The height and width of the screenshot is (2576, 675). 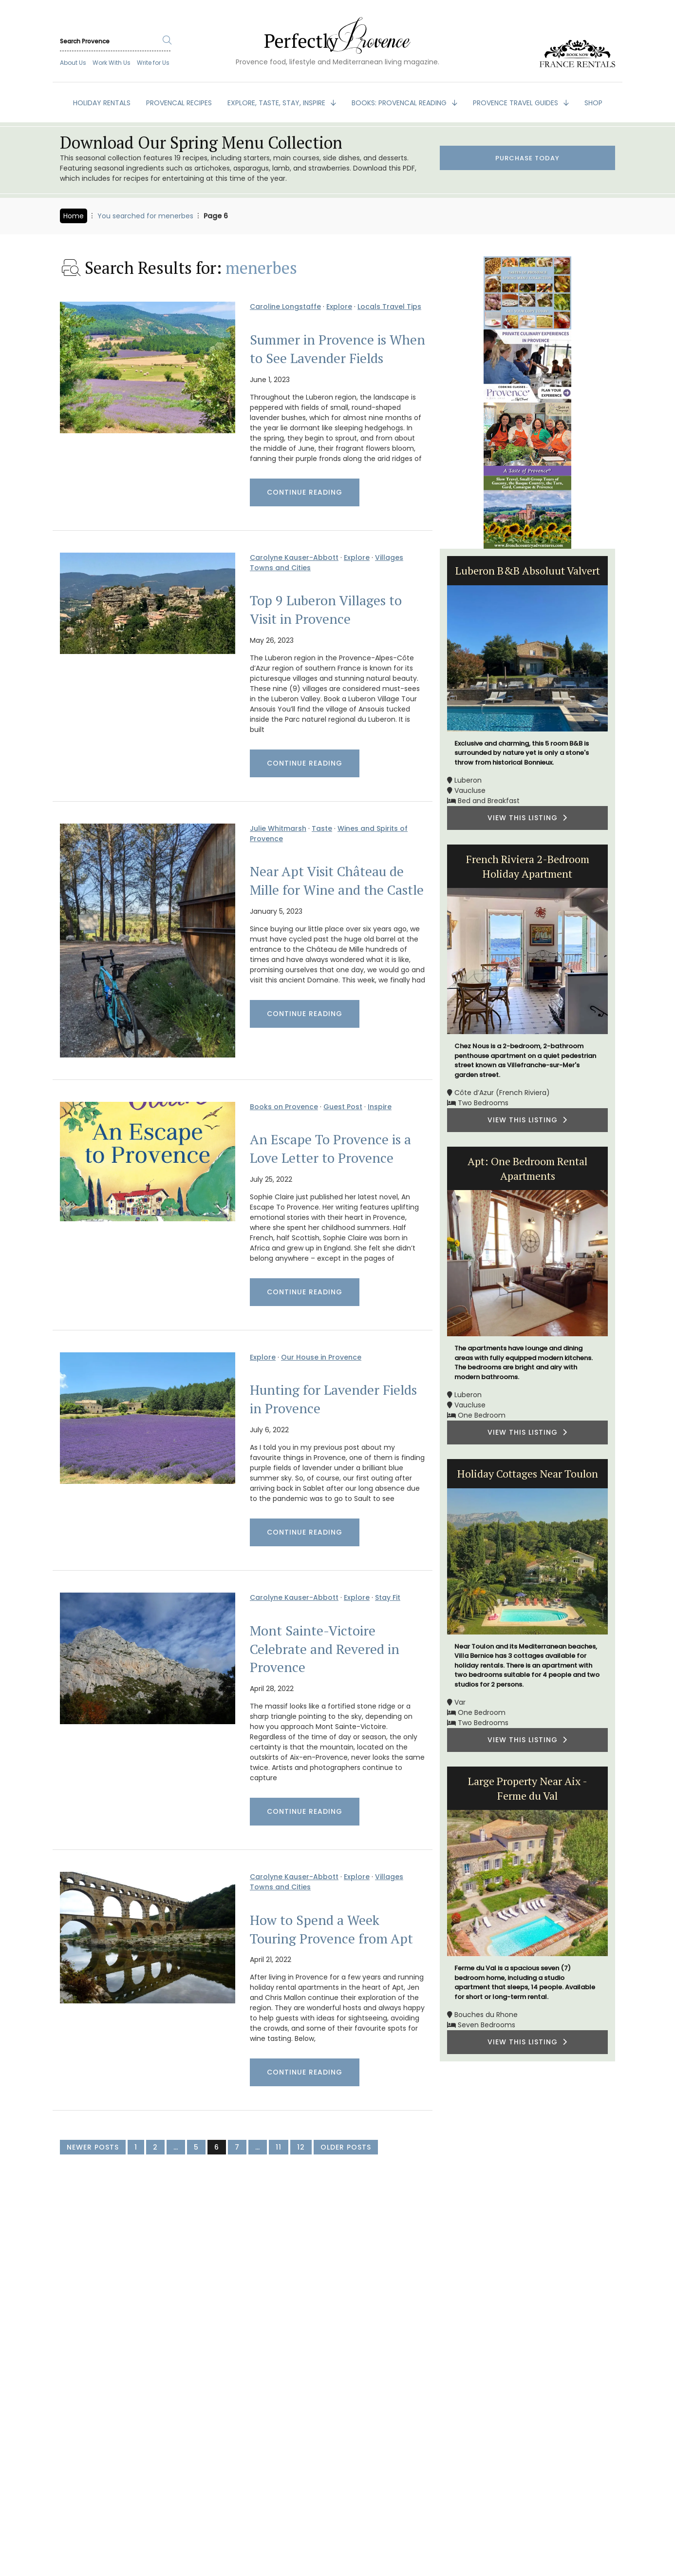 What do you see at coordinates (155, 2147) in the screenshot?
I see `2 [Page 2]` at bounding box center [155, 2147].